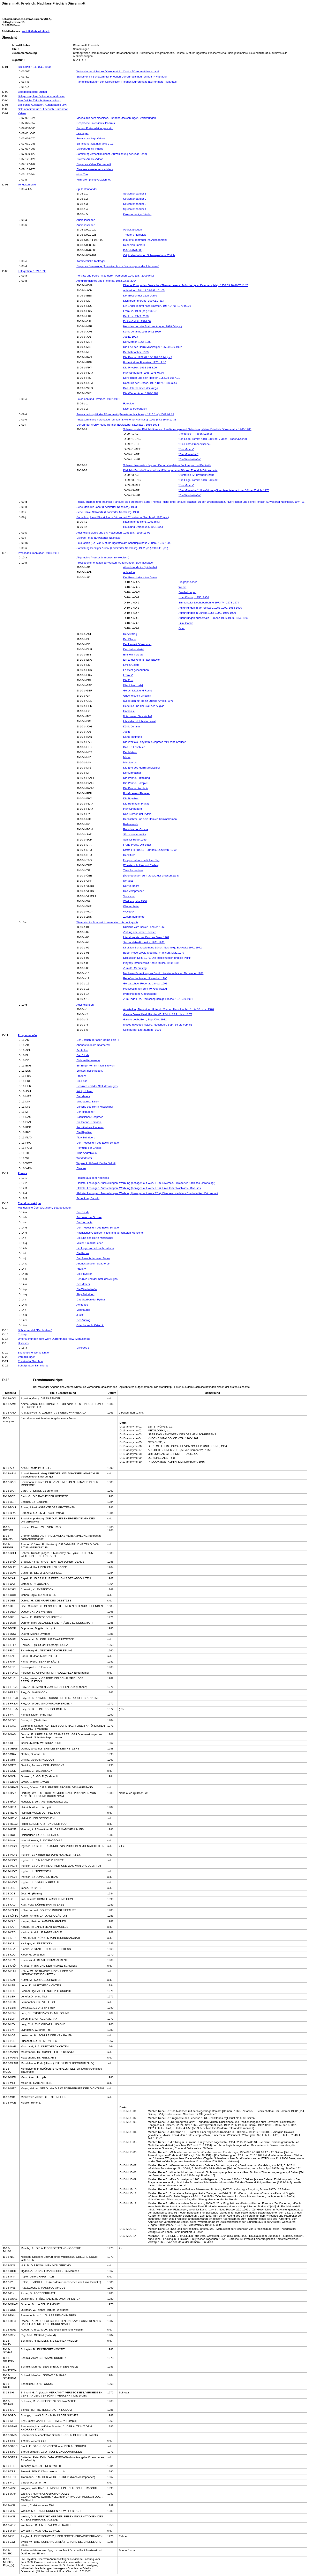 The height and width of the screenshot is (2576, 309). Describe the element at coordinates (107, 922) in the screenshot. I see `Thematische Pressedokumentation, chronologisch` at that location.